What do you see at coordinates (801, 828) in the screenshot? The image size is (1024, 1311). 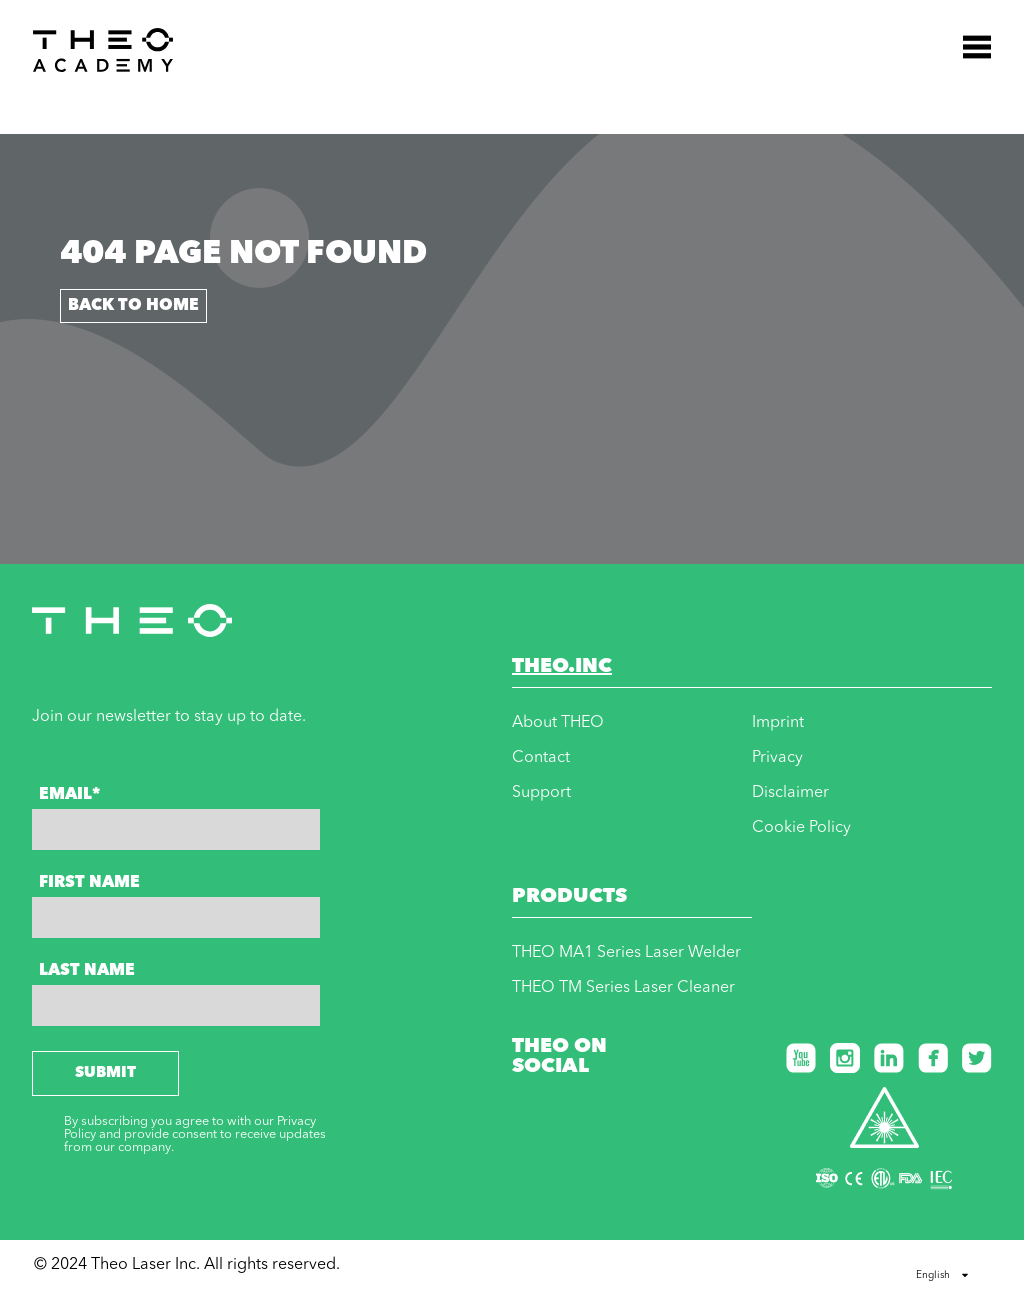 I see `Cookie Policy` at bounding box center [801, 828].